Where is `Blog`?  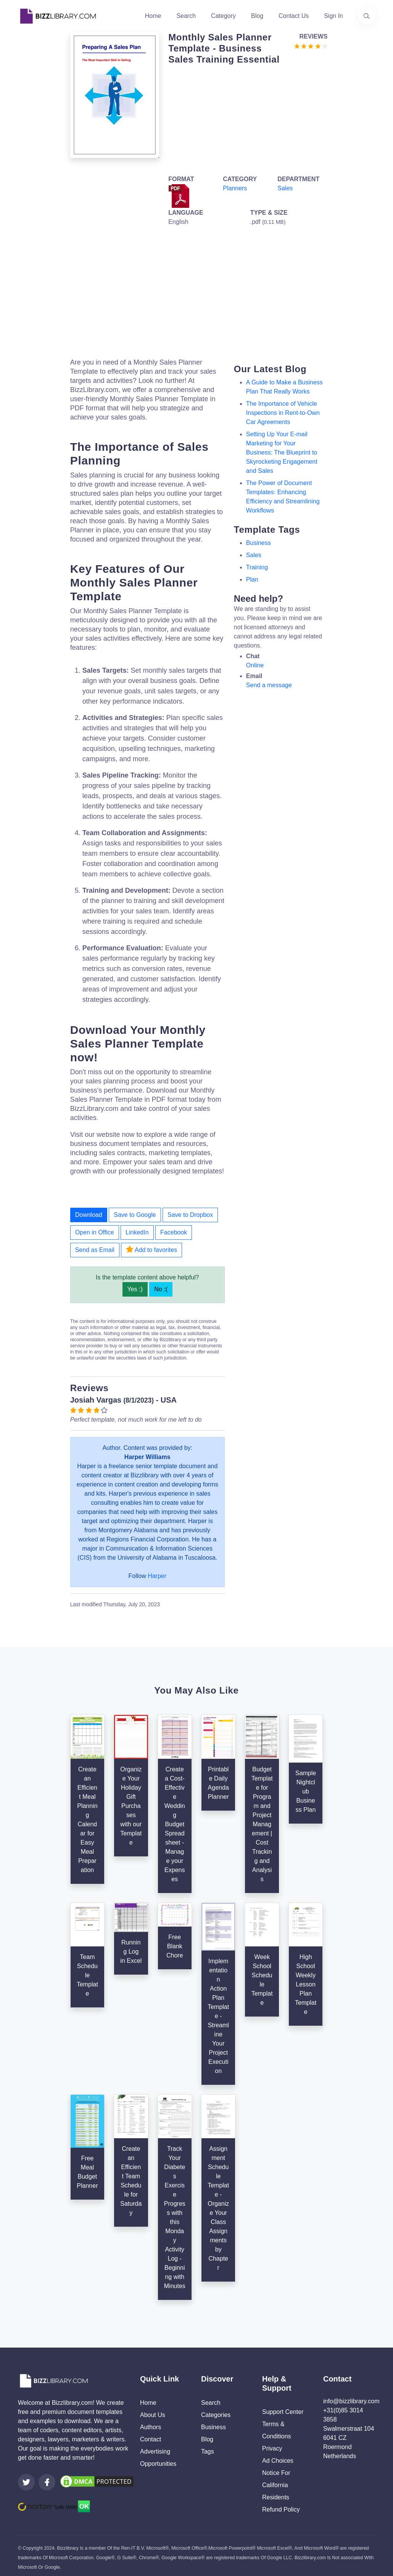 Blog is located at coordinates (257, 16).